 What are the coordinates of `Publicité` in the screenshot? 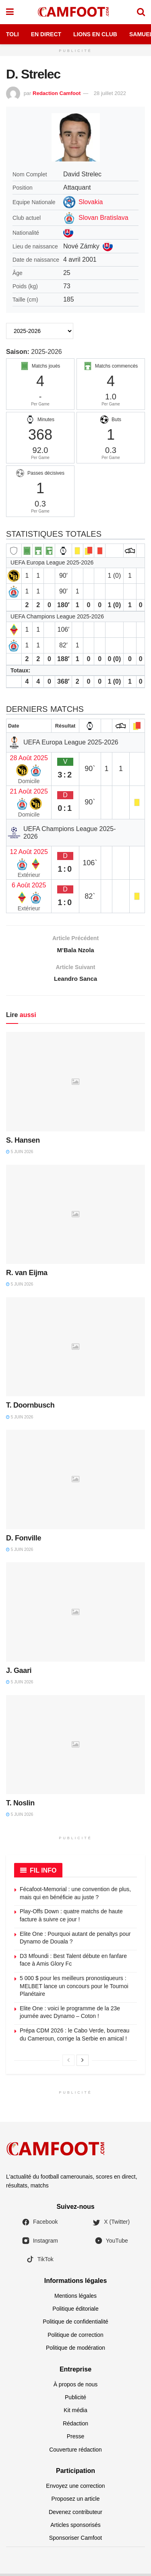 It's located at (75, 2399).